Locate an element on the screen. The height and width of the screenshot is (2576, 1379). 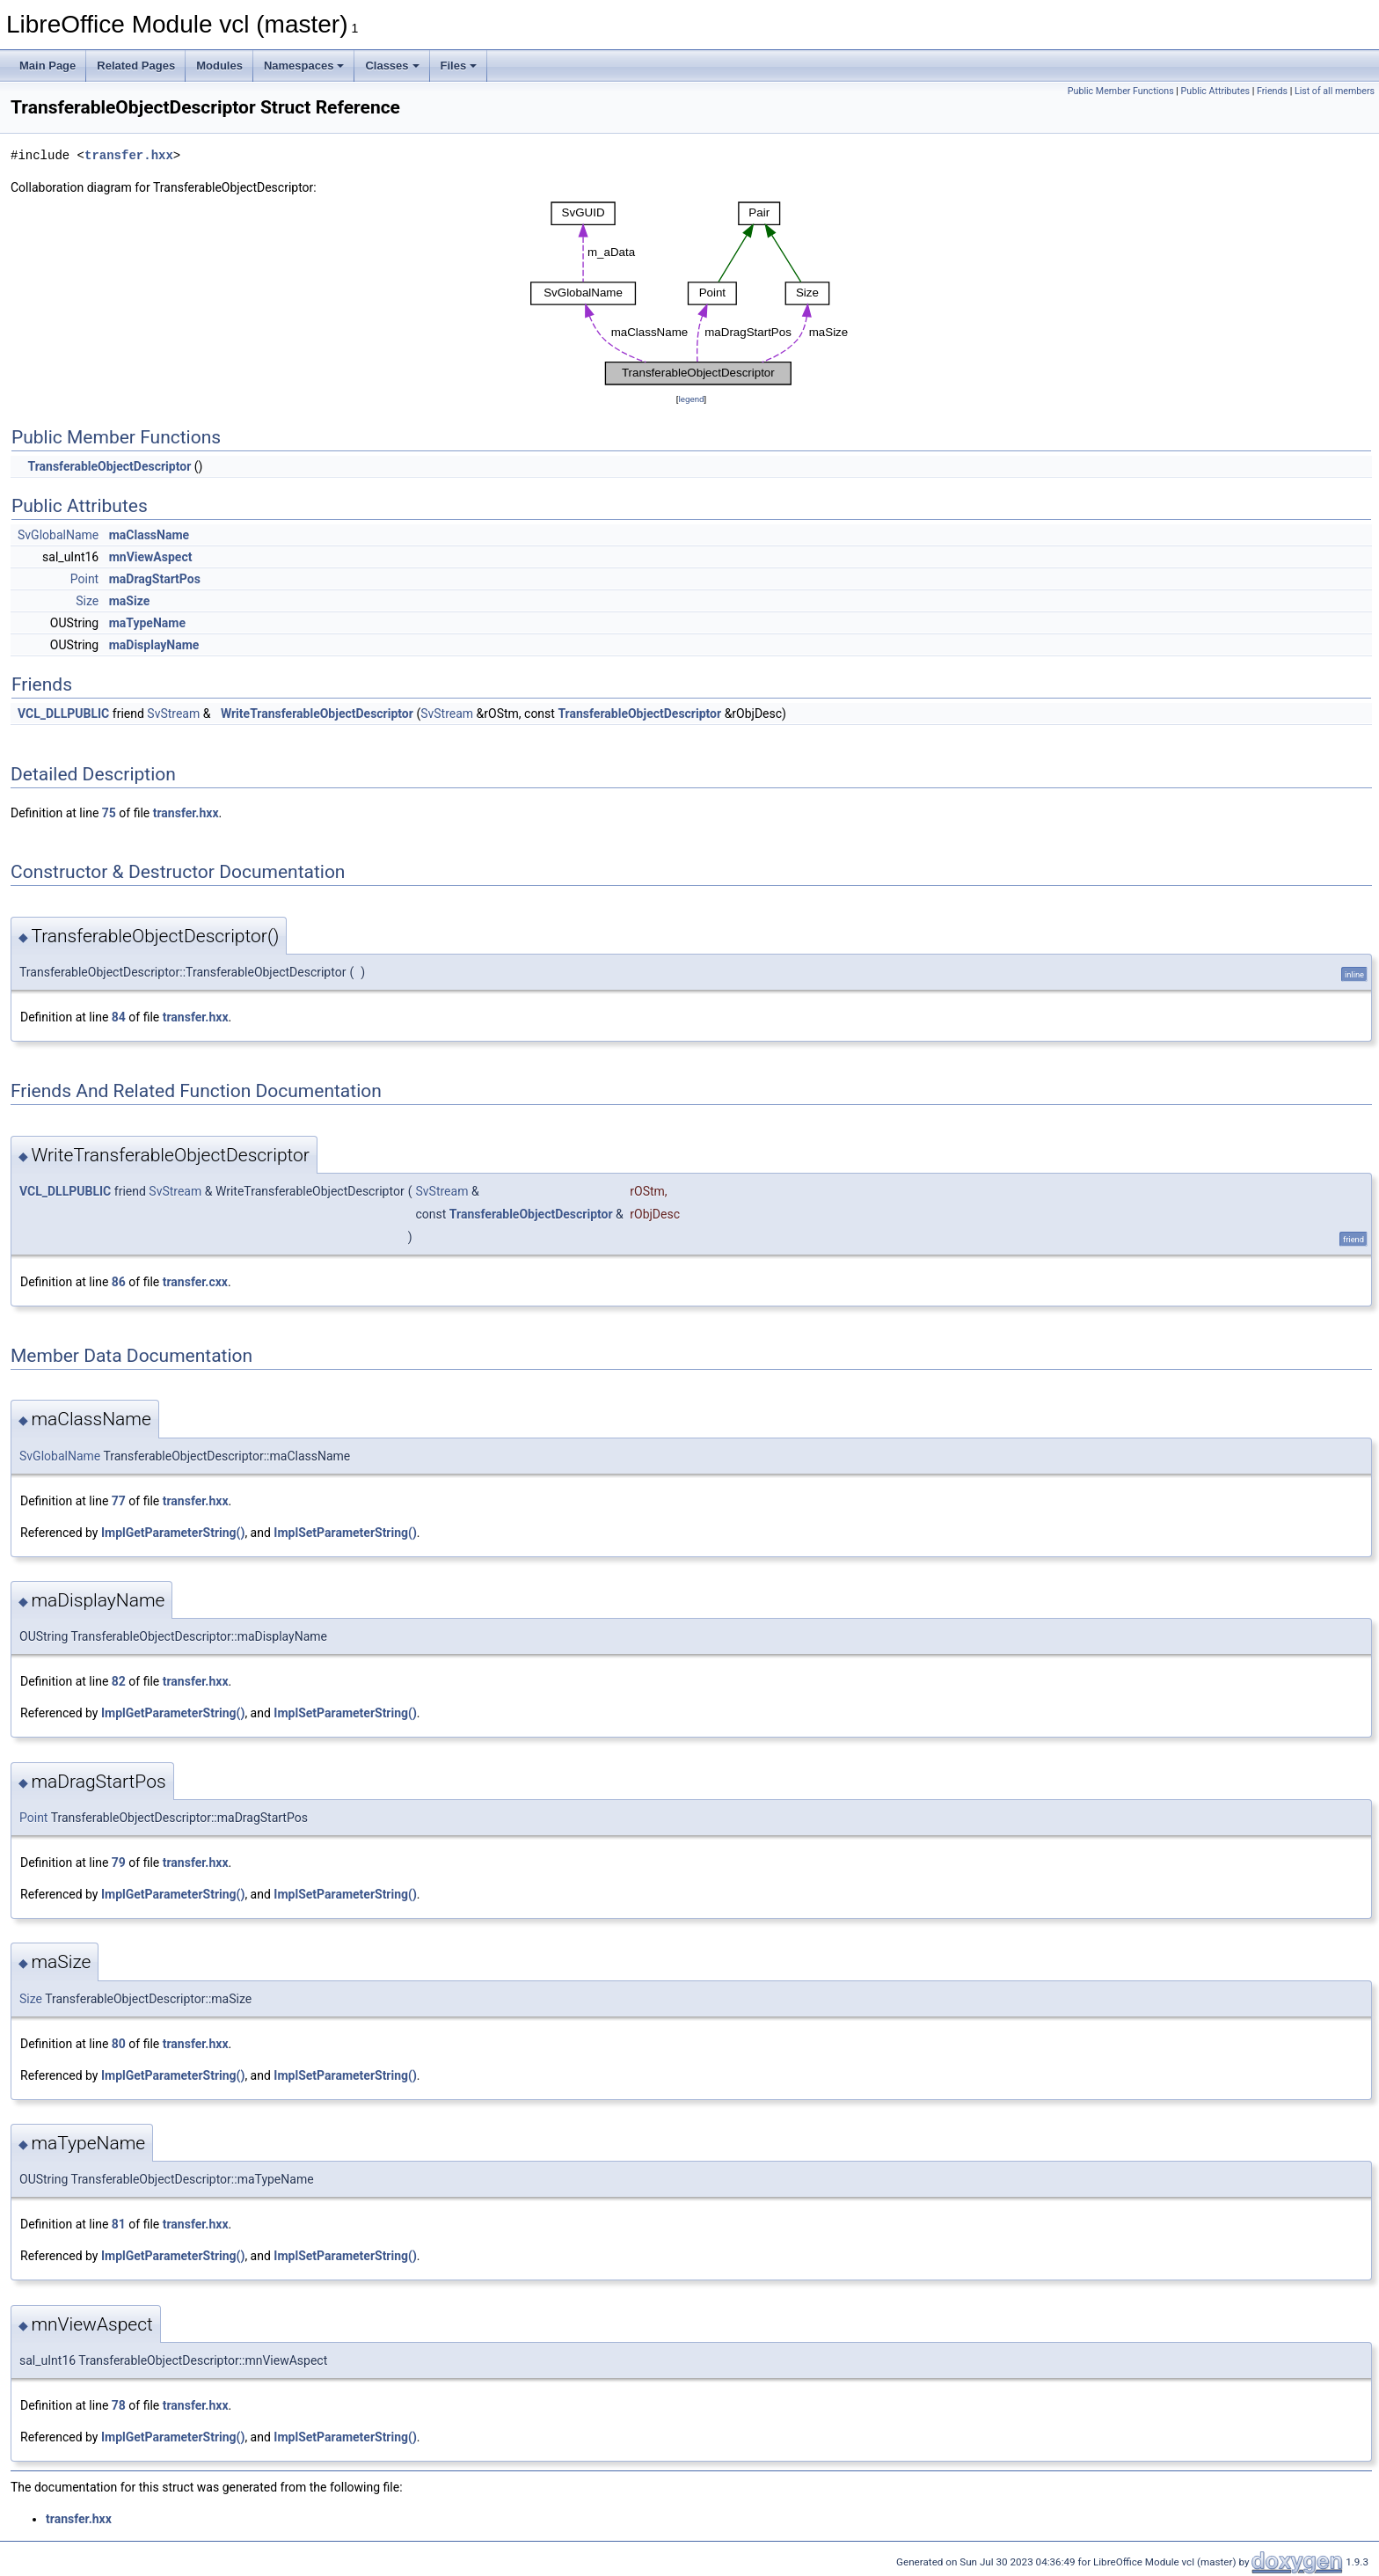
SvGlobalName is located at coordinates (58, 535).